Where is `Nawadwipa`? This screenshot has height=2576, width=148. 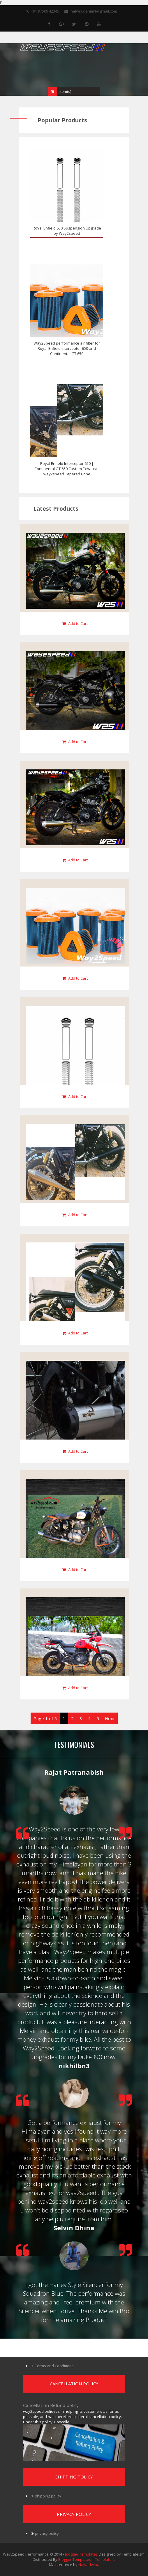 Nawadwipa is located at coordinates (88, 2564).